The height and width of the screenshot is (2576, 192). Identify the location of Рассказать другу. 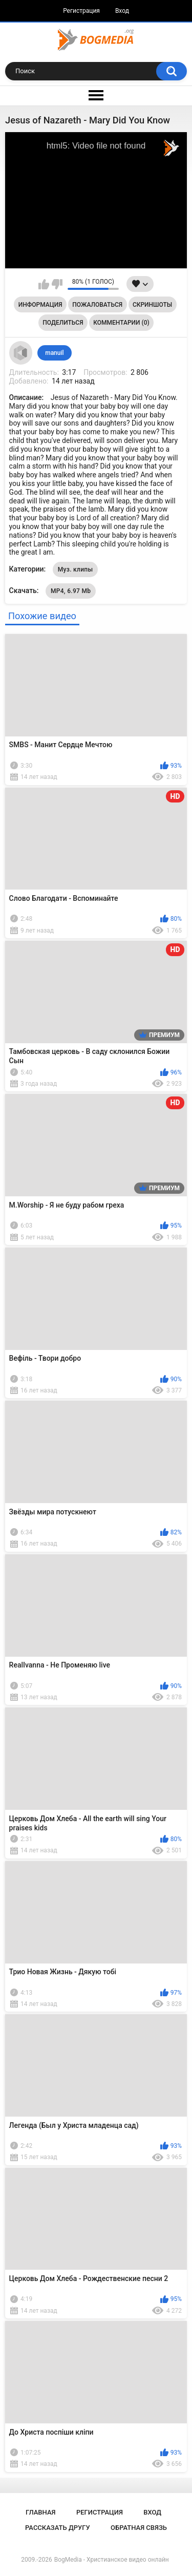
(57, 2527).